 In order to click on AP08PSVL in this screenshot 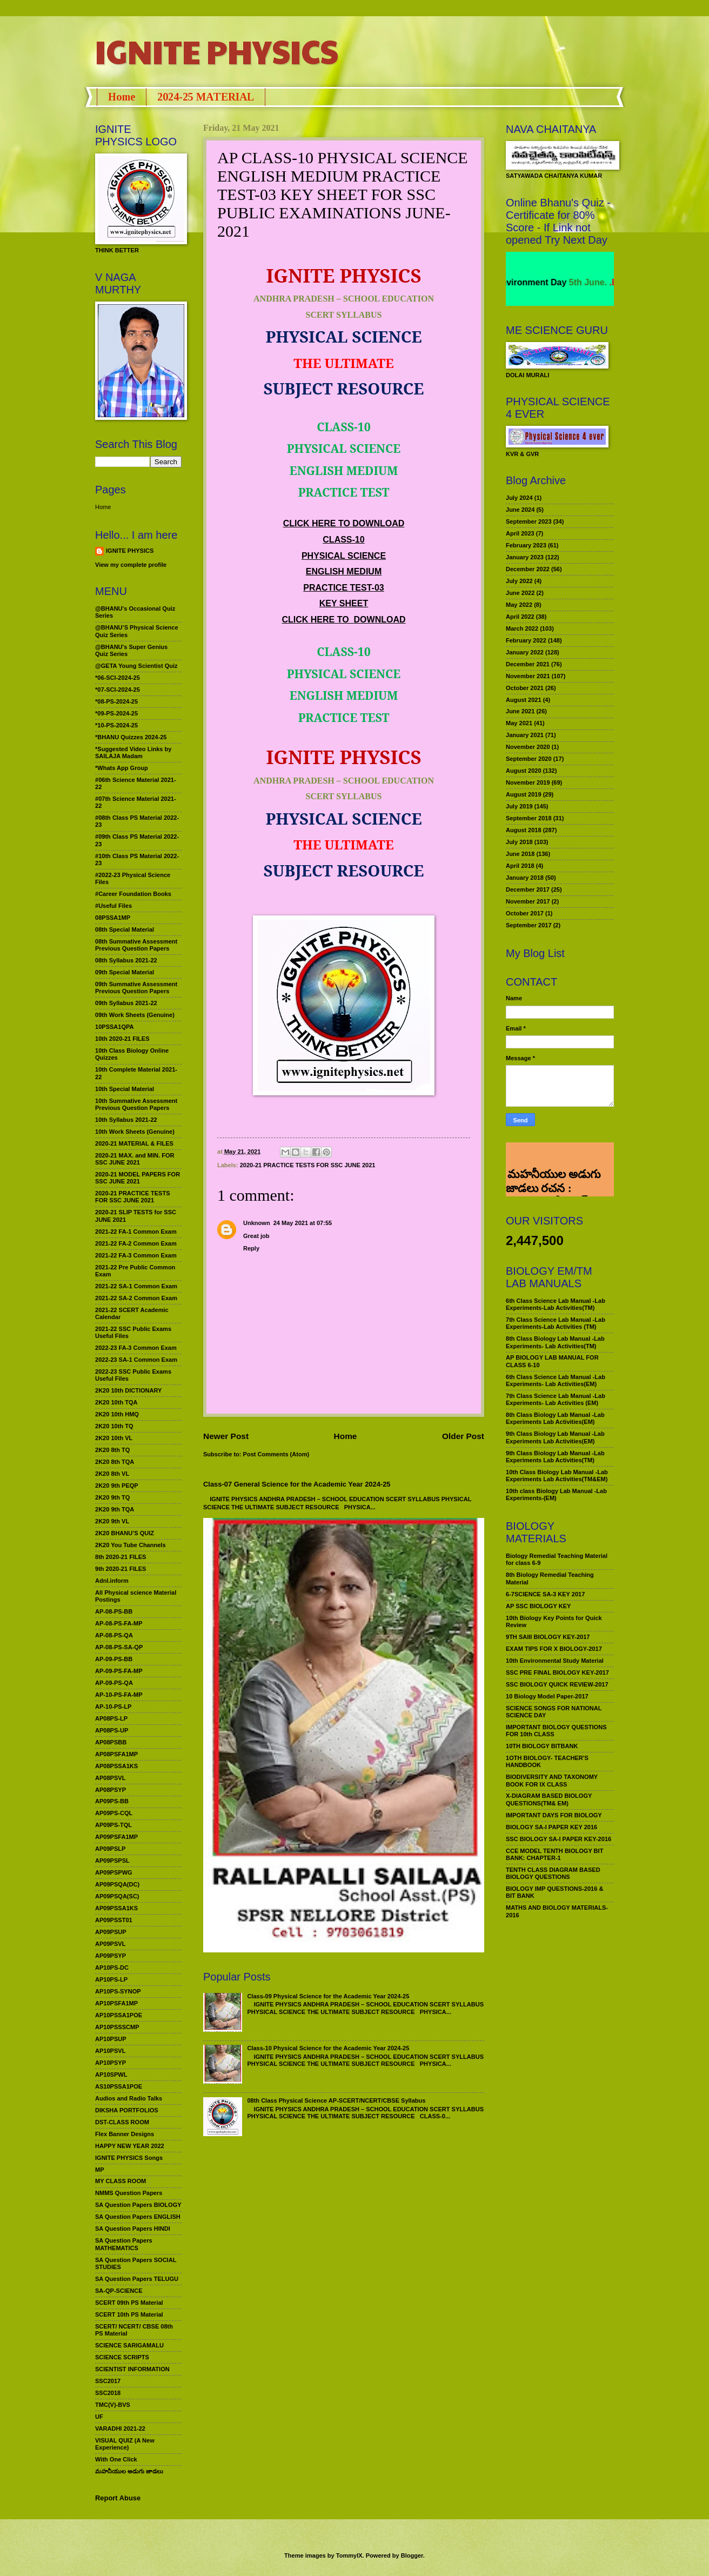, I will do `click(110, 1778)`.